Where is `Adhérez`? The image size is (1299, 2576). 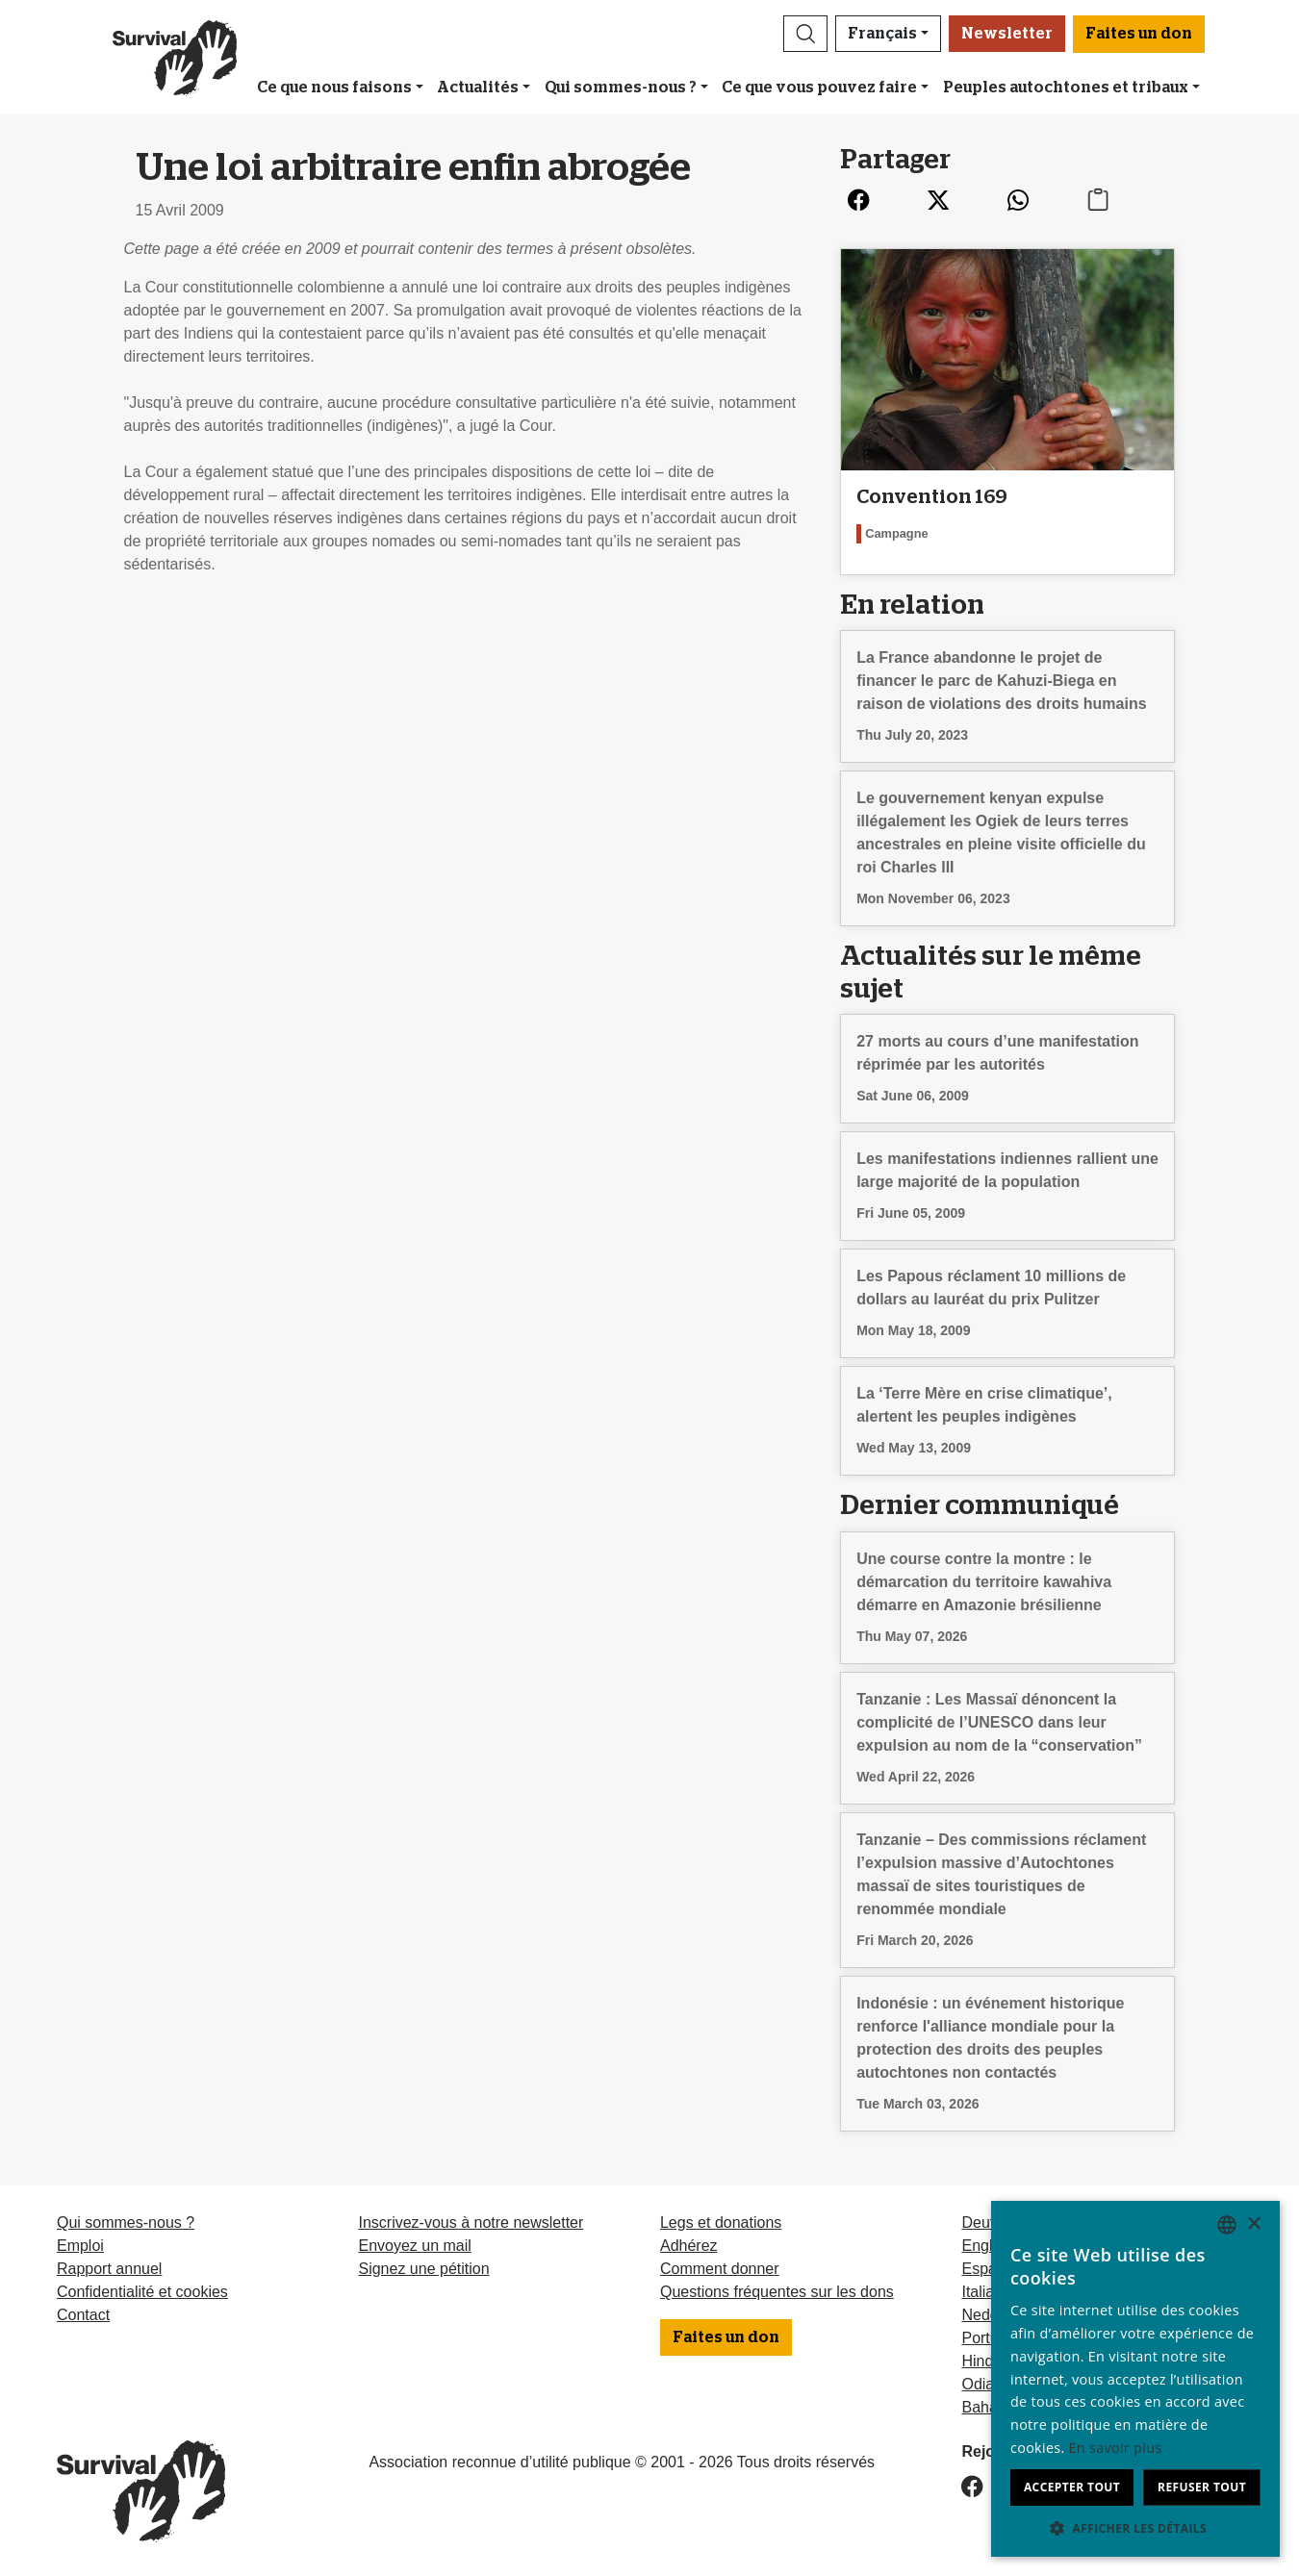 Adhérez is located at coordinates (689, 2245).